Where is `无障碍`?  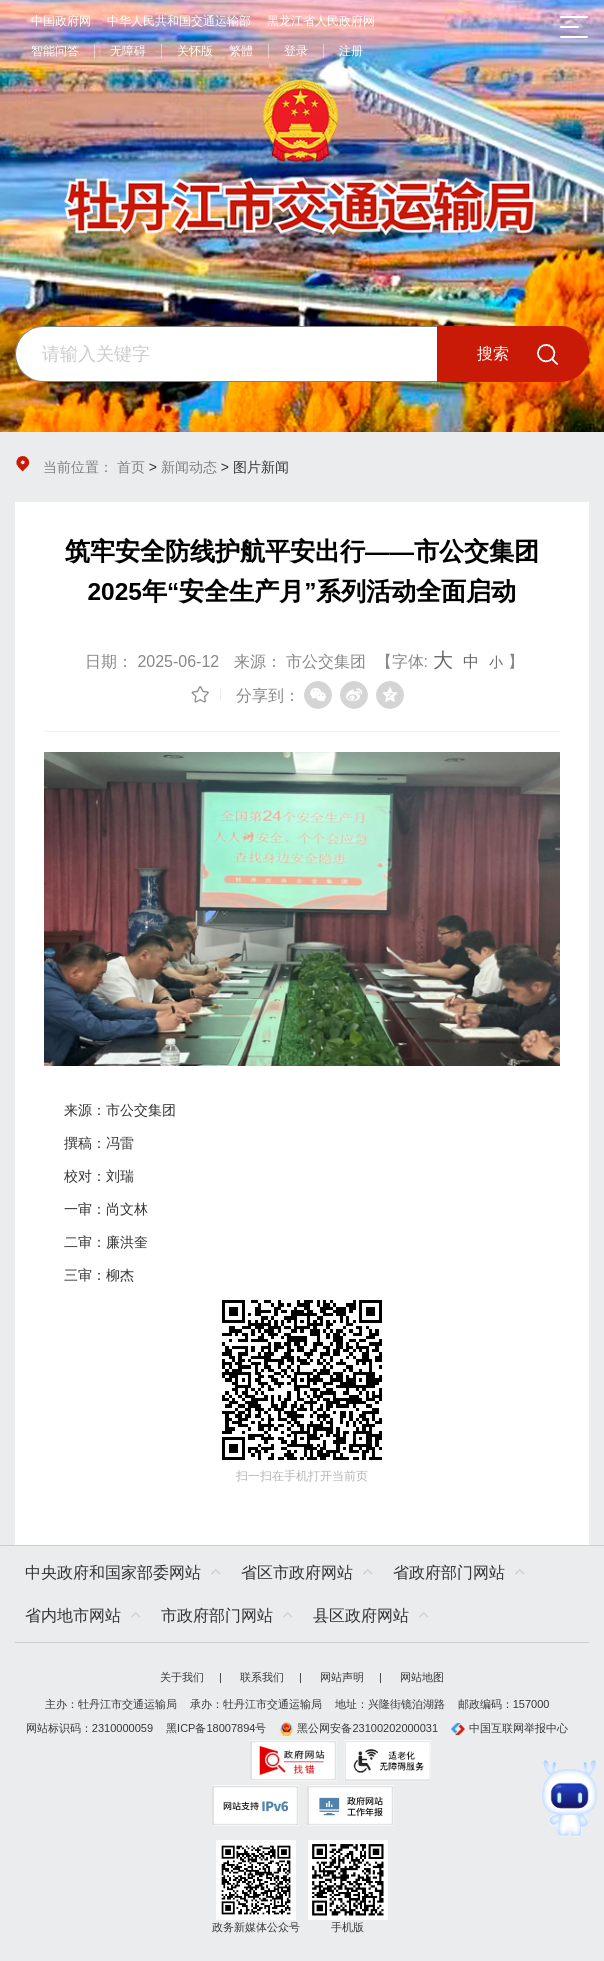
无障碍 is located at coordinates (128, 51).